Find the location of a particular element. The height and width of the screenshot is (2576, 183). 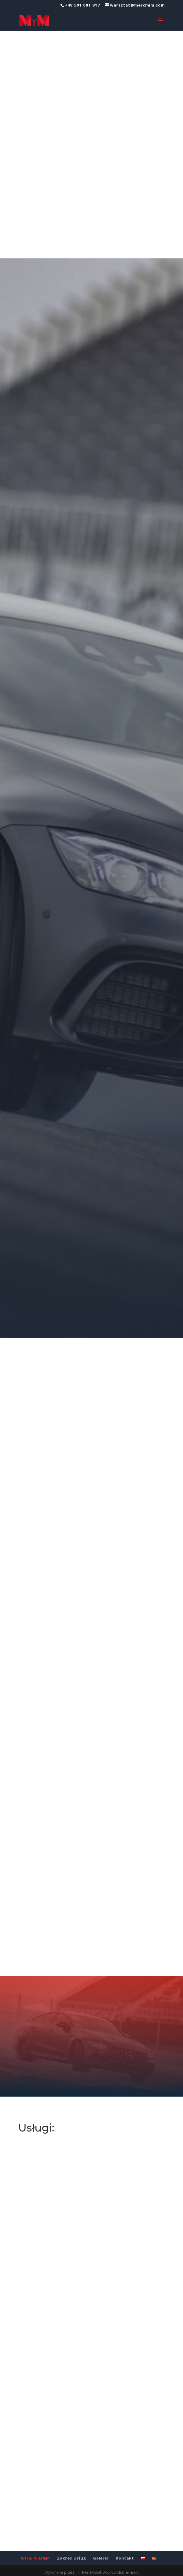

tel.: +48 501 482 144 is located at coordinates (120, 2568).